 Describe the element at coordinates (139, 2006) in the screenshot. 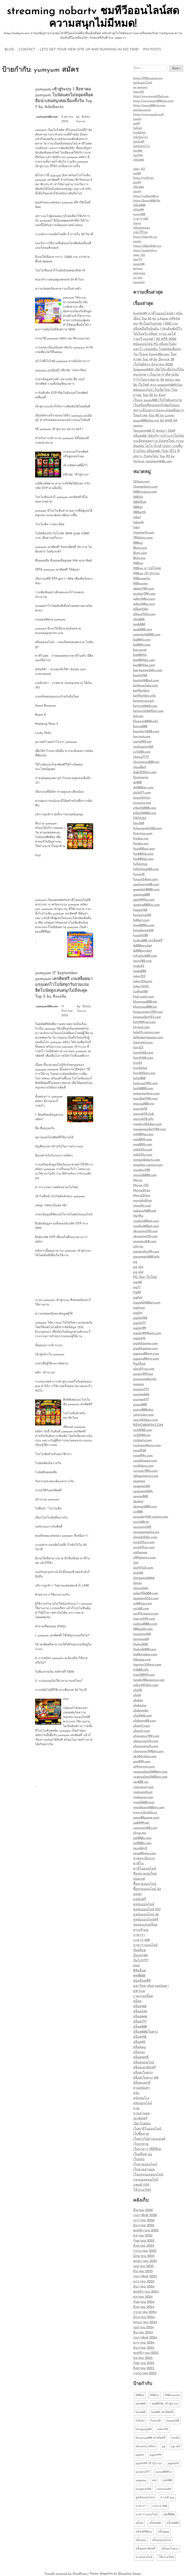

I see `สล็อต168` at that location.